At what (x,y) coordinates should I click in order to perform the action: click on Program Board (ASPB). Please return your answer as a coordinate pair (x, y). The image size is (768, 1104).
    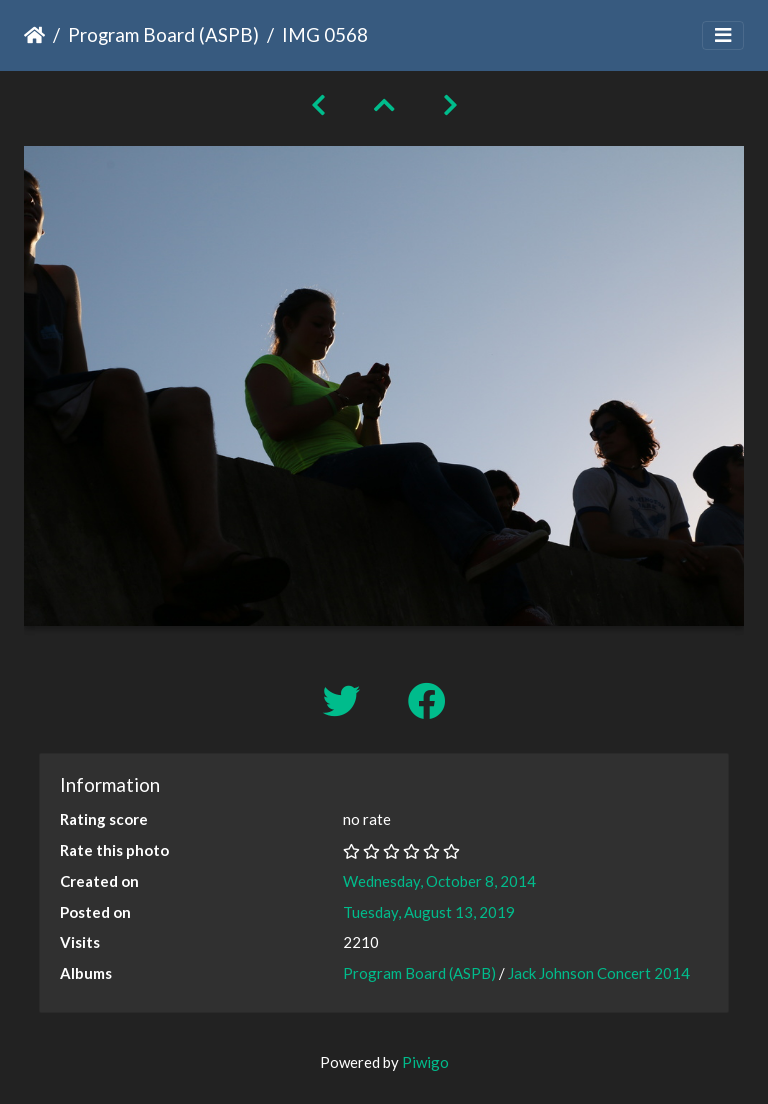
    Looking at the image, I should click on (163, 34).